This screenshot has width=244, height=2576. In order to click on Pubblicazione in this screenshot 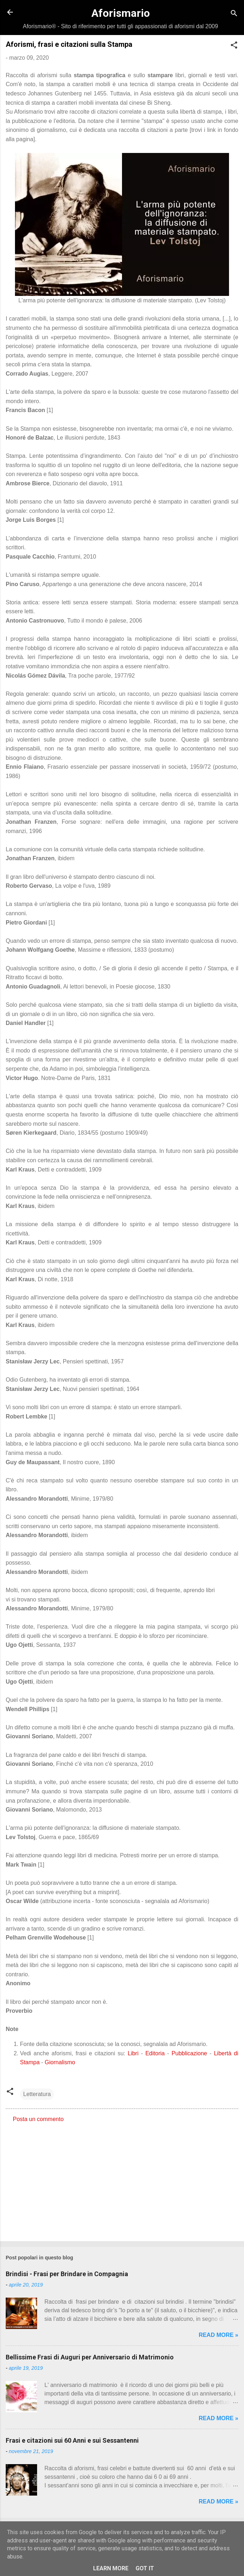, I will do `click(189, 2053)`.